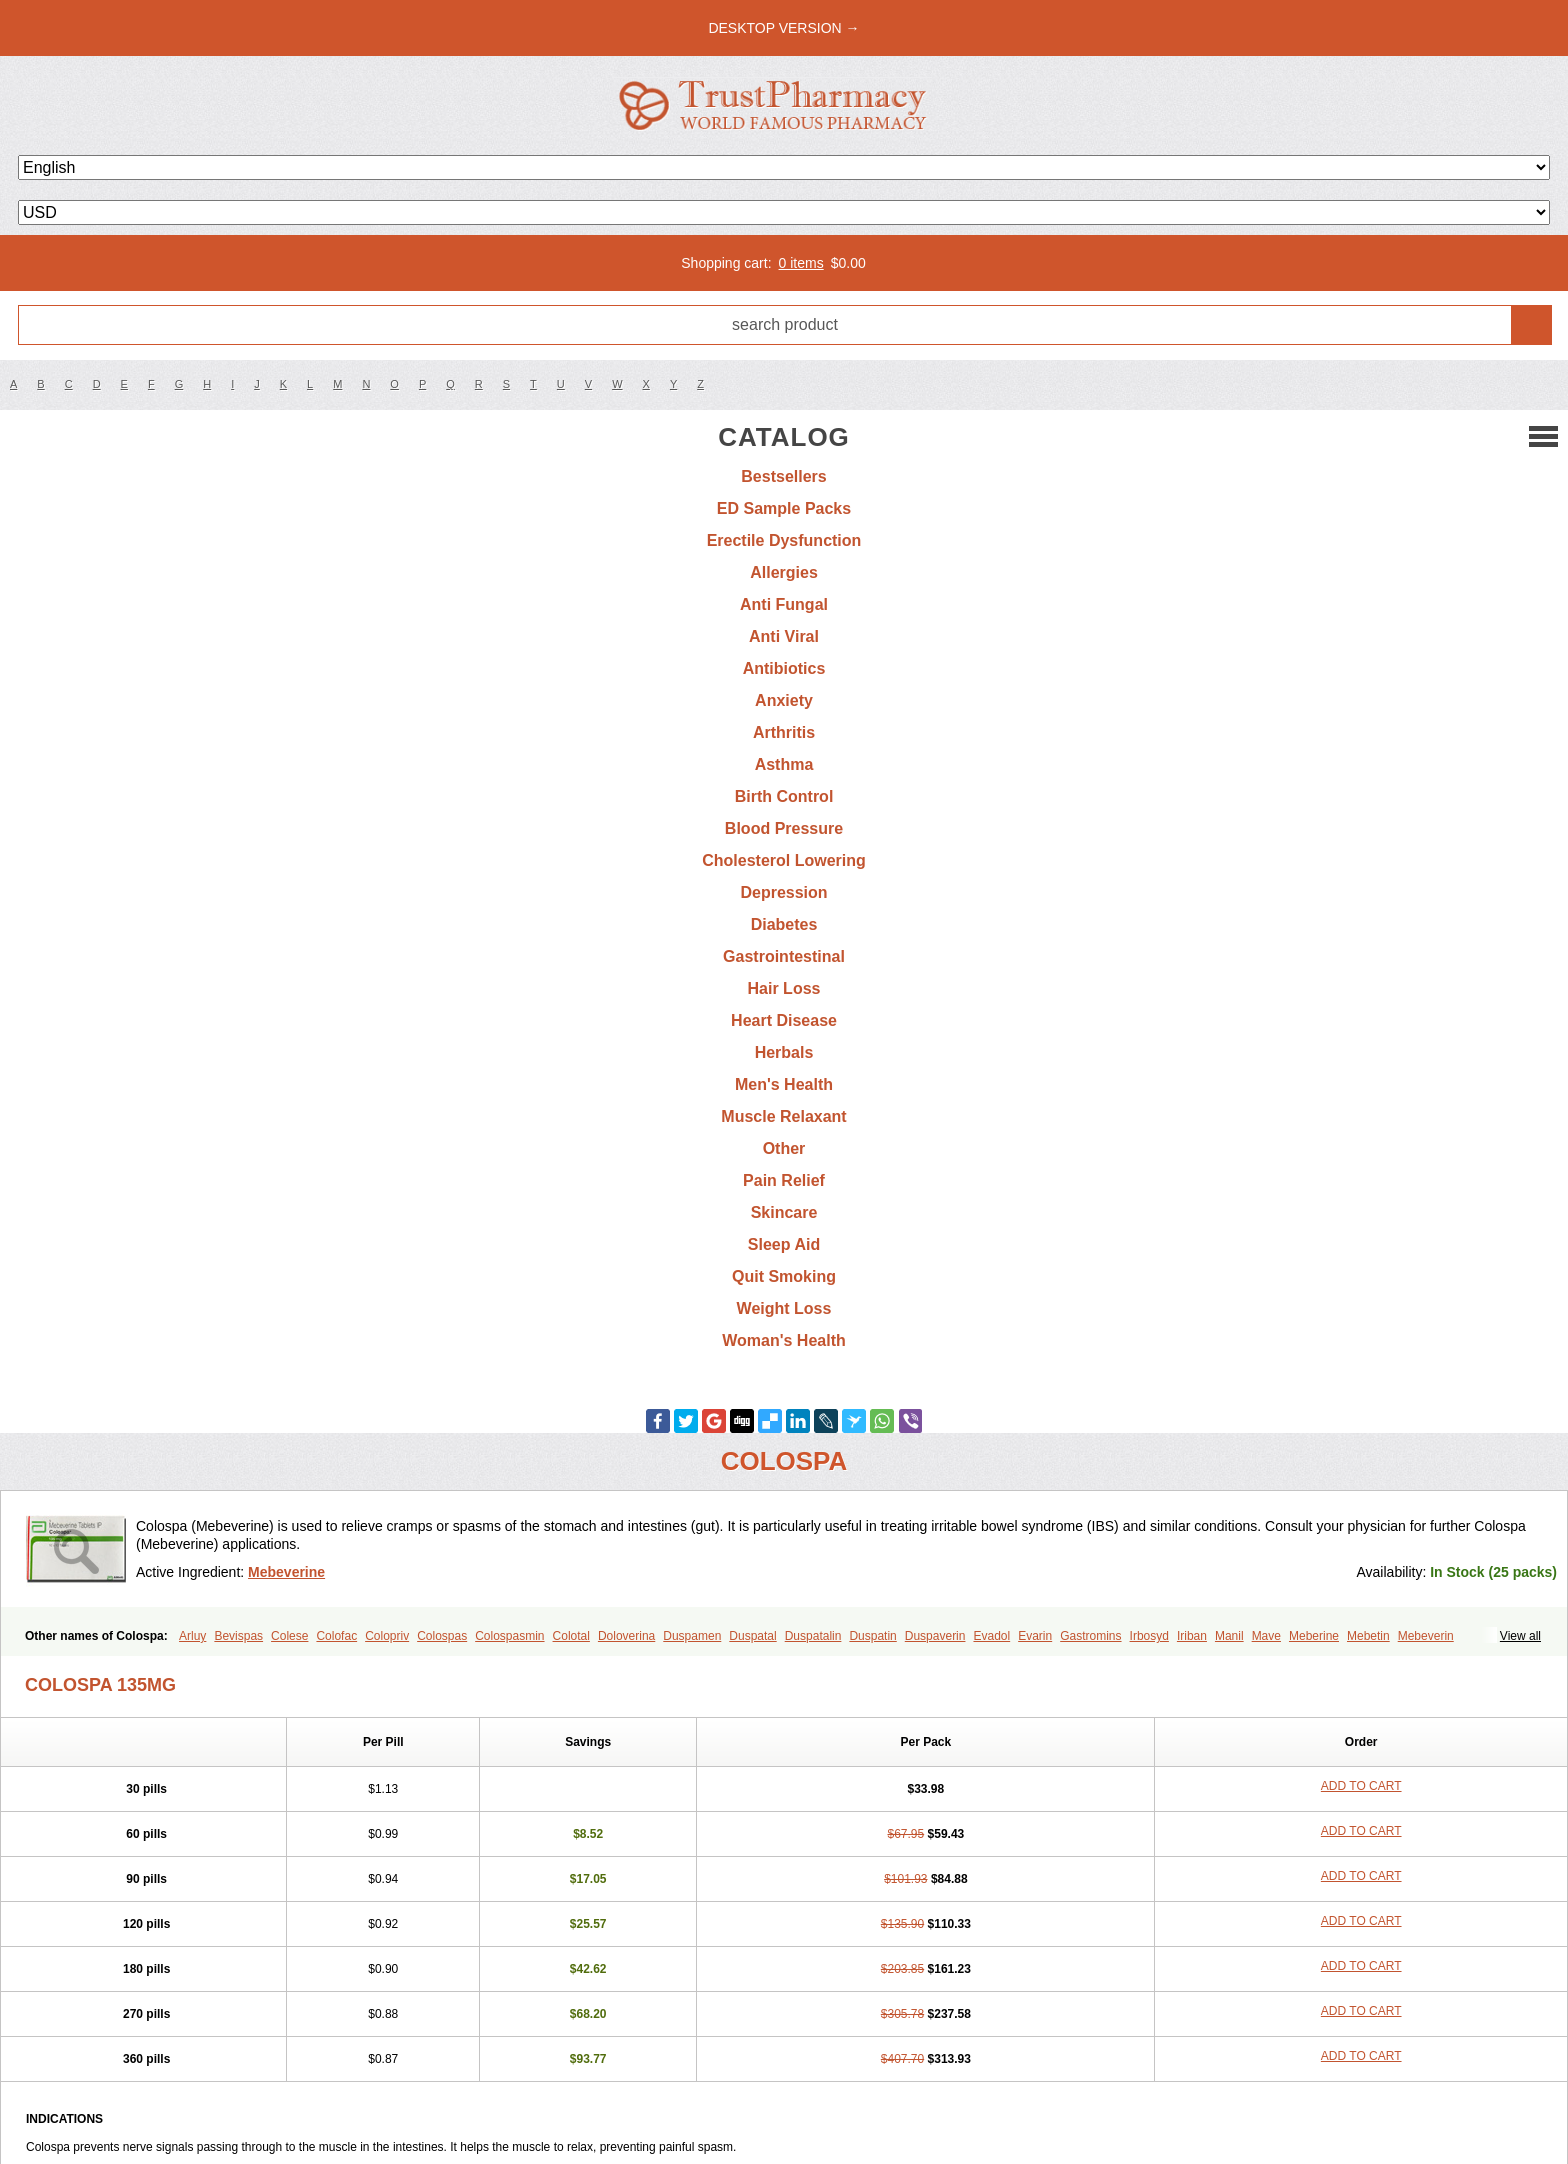 This screenshot has width=1568, height=2164. Describe the element at coordinates (784, 988) in the screenshot. I see `Hair Loss` at that location.